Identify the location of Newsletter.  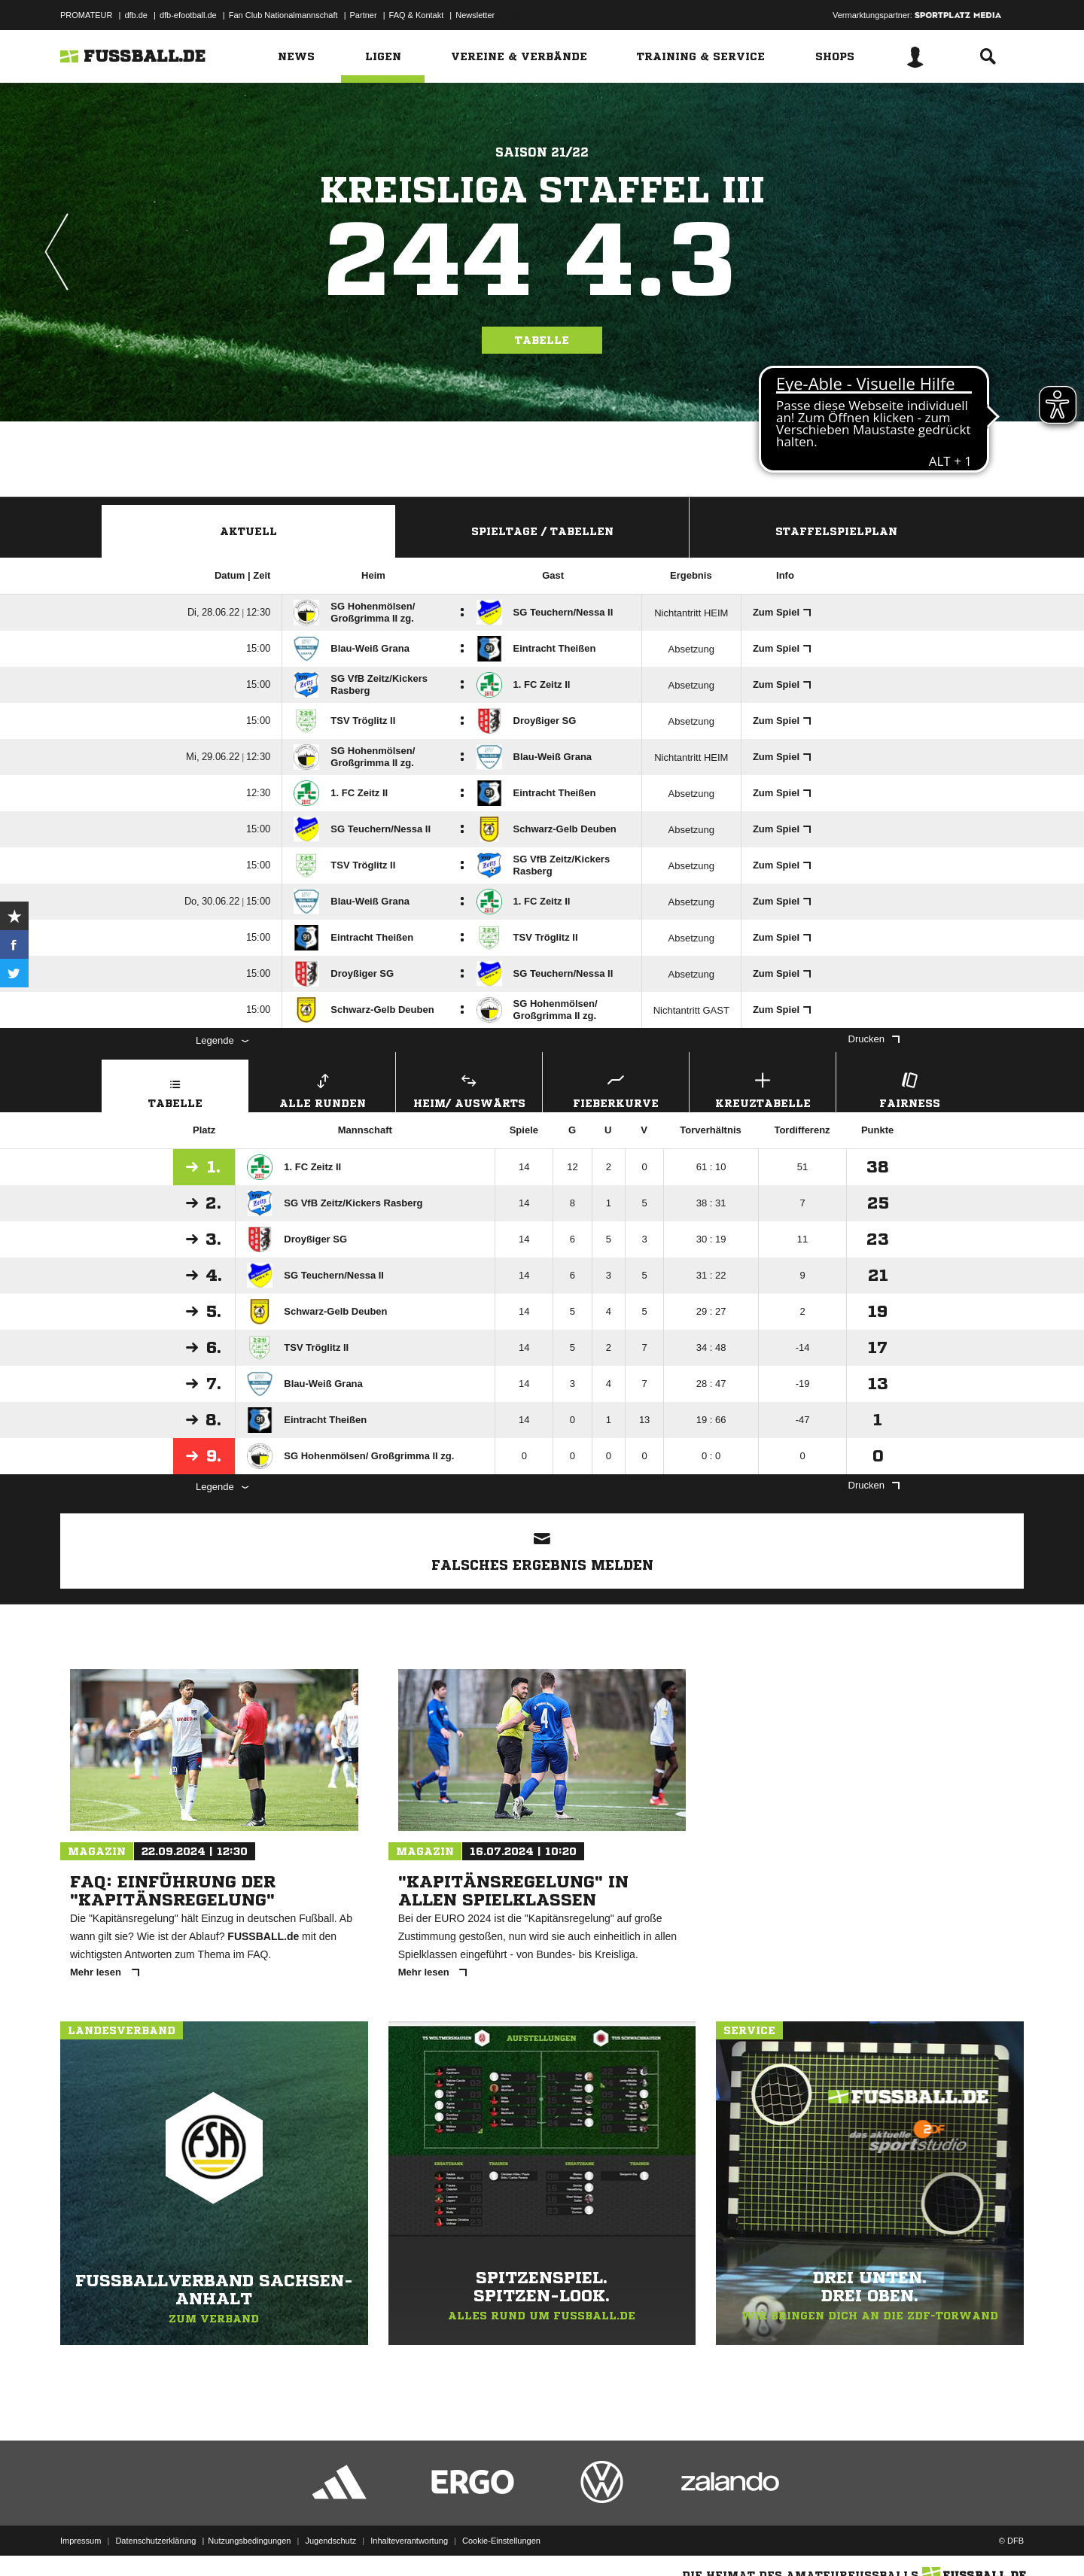
(475, 15).